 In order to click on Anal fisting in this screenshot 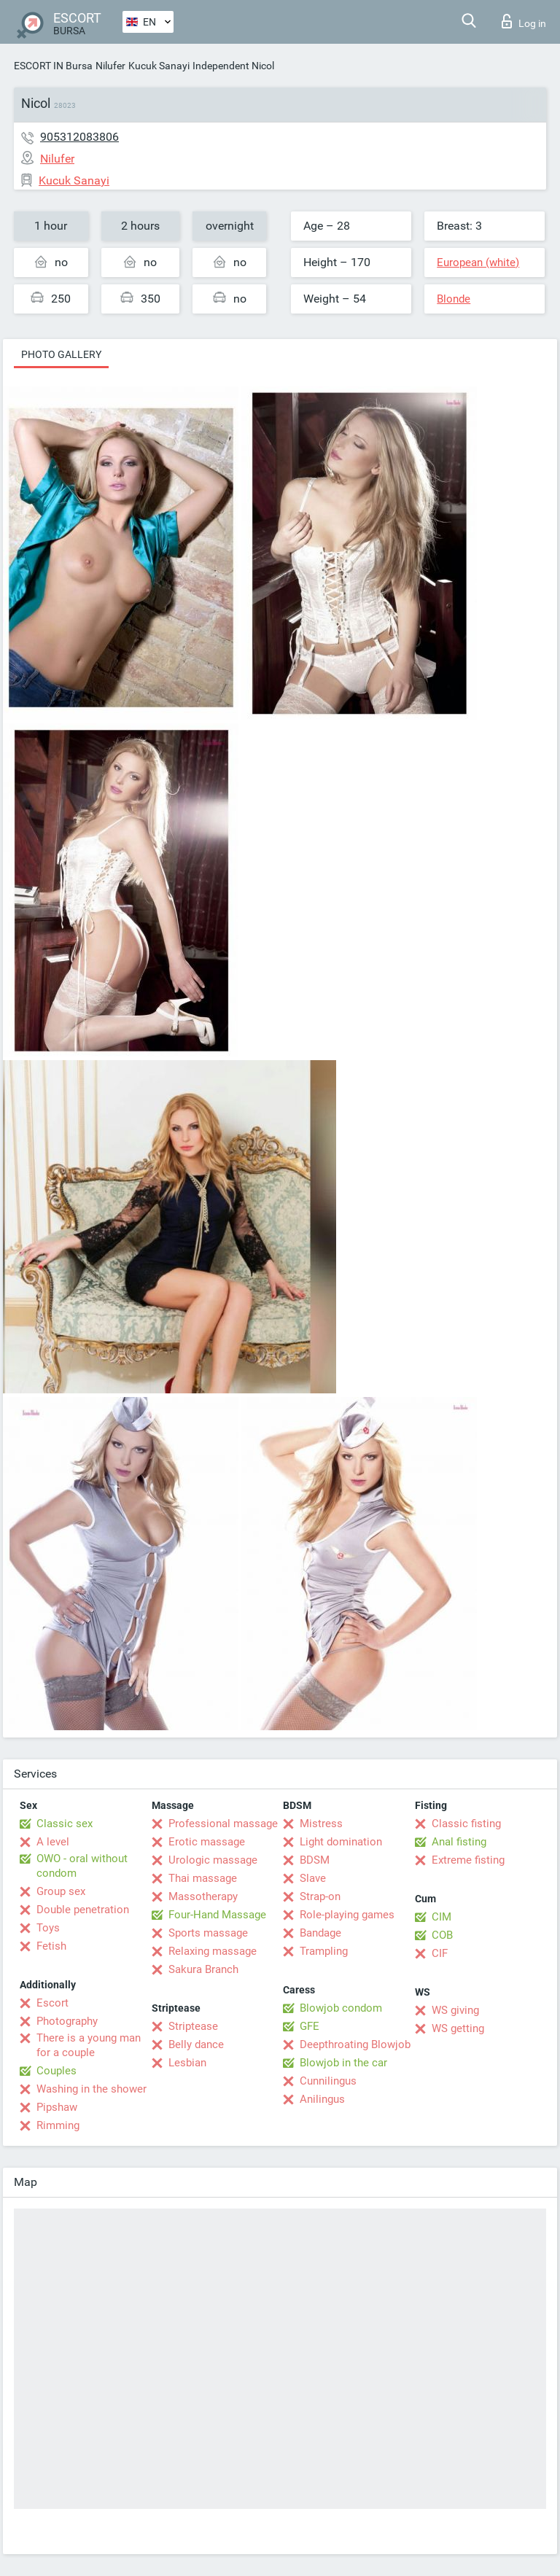, I will do `click(459, 1841)`.